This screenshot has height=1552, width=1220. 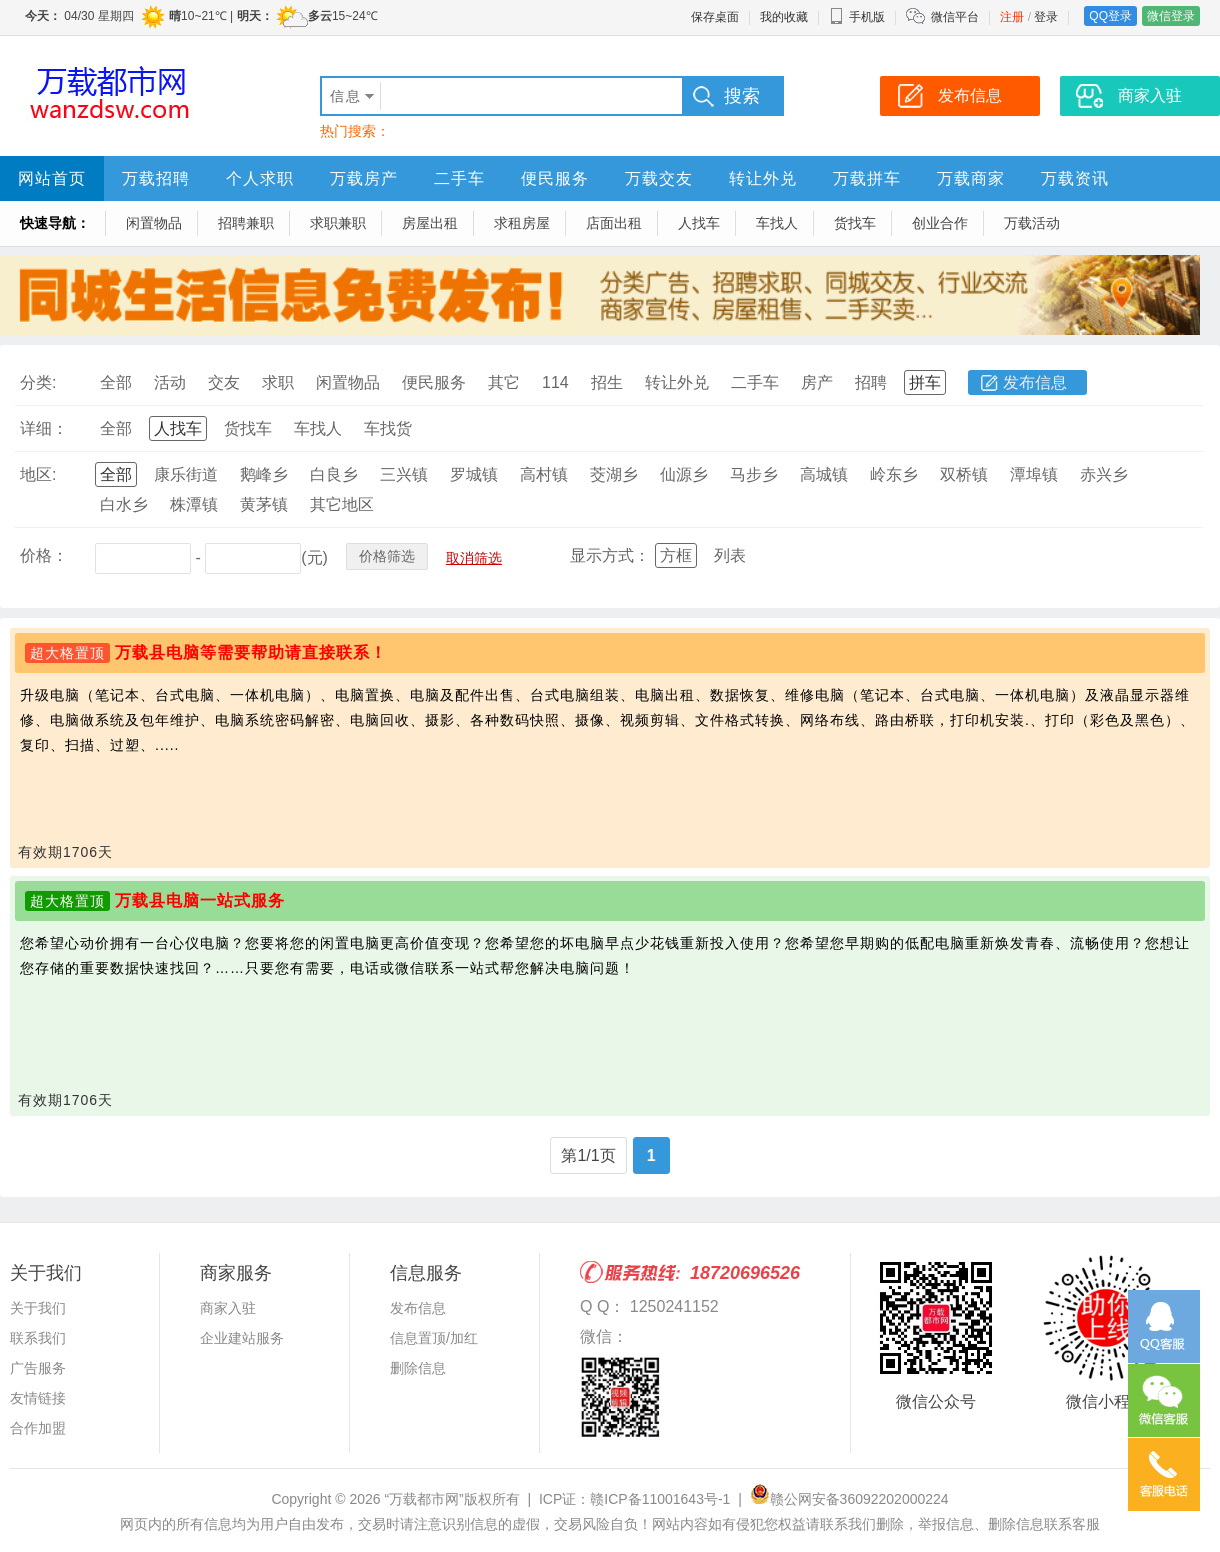 I want to click on 白良乡, so click(x=334, y=474).